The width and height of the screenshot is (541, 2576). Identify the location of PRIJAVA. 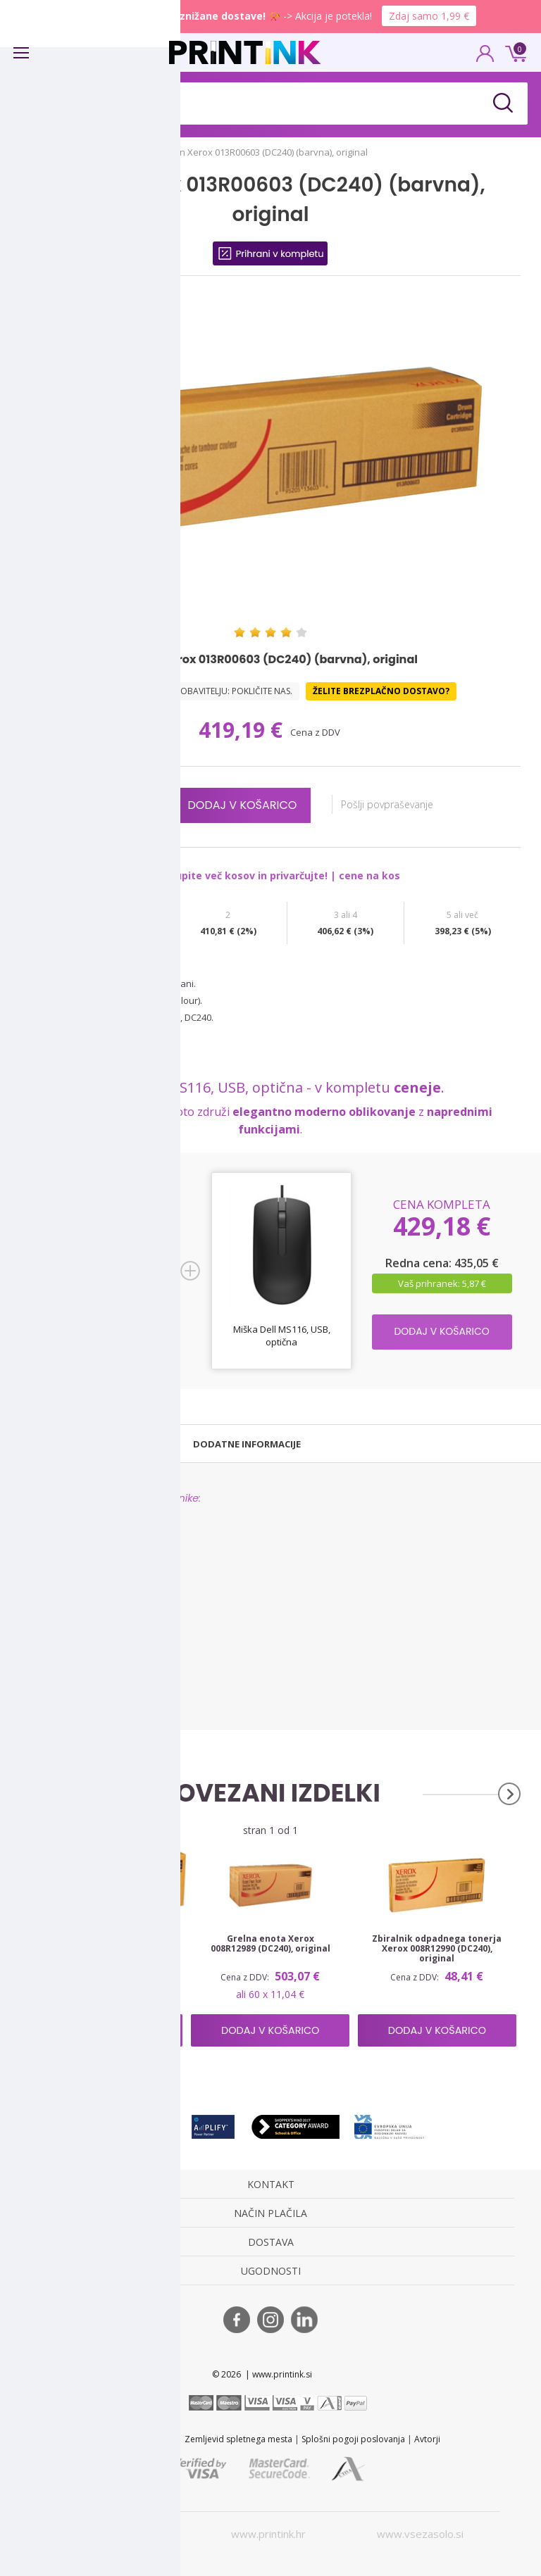
(485, 57).